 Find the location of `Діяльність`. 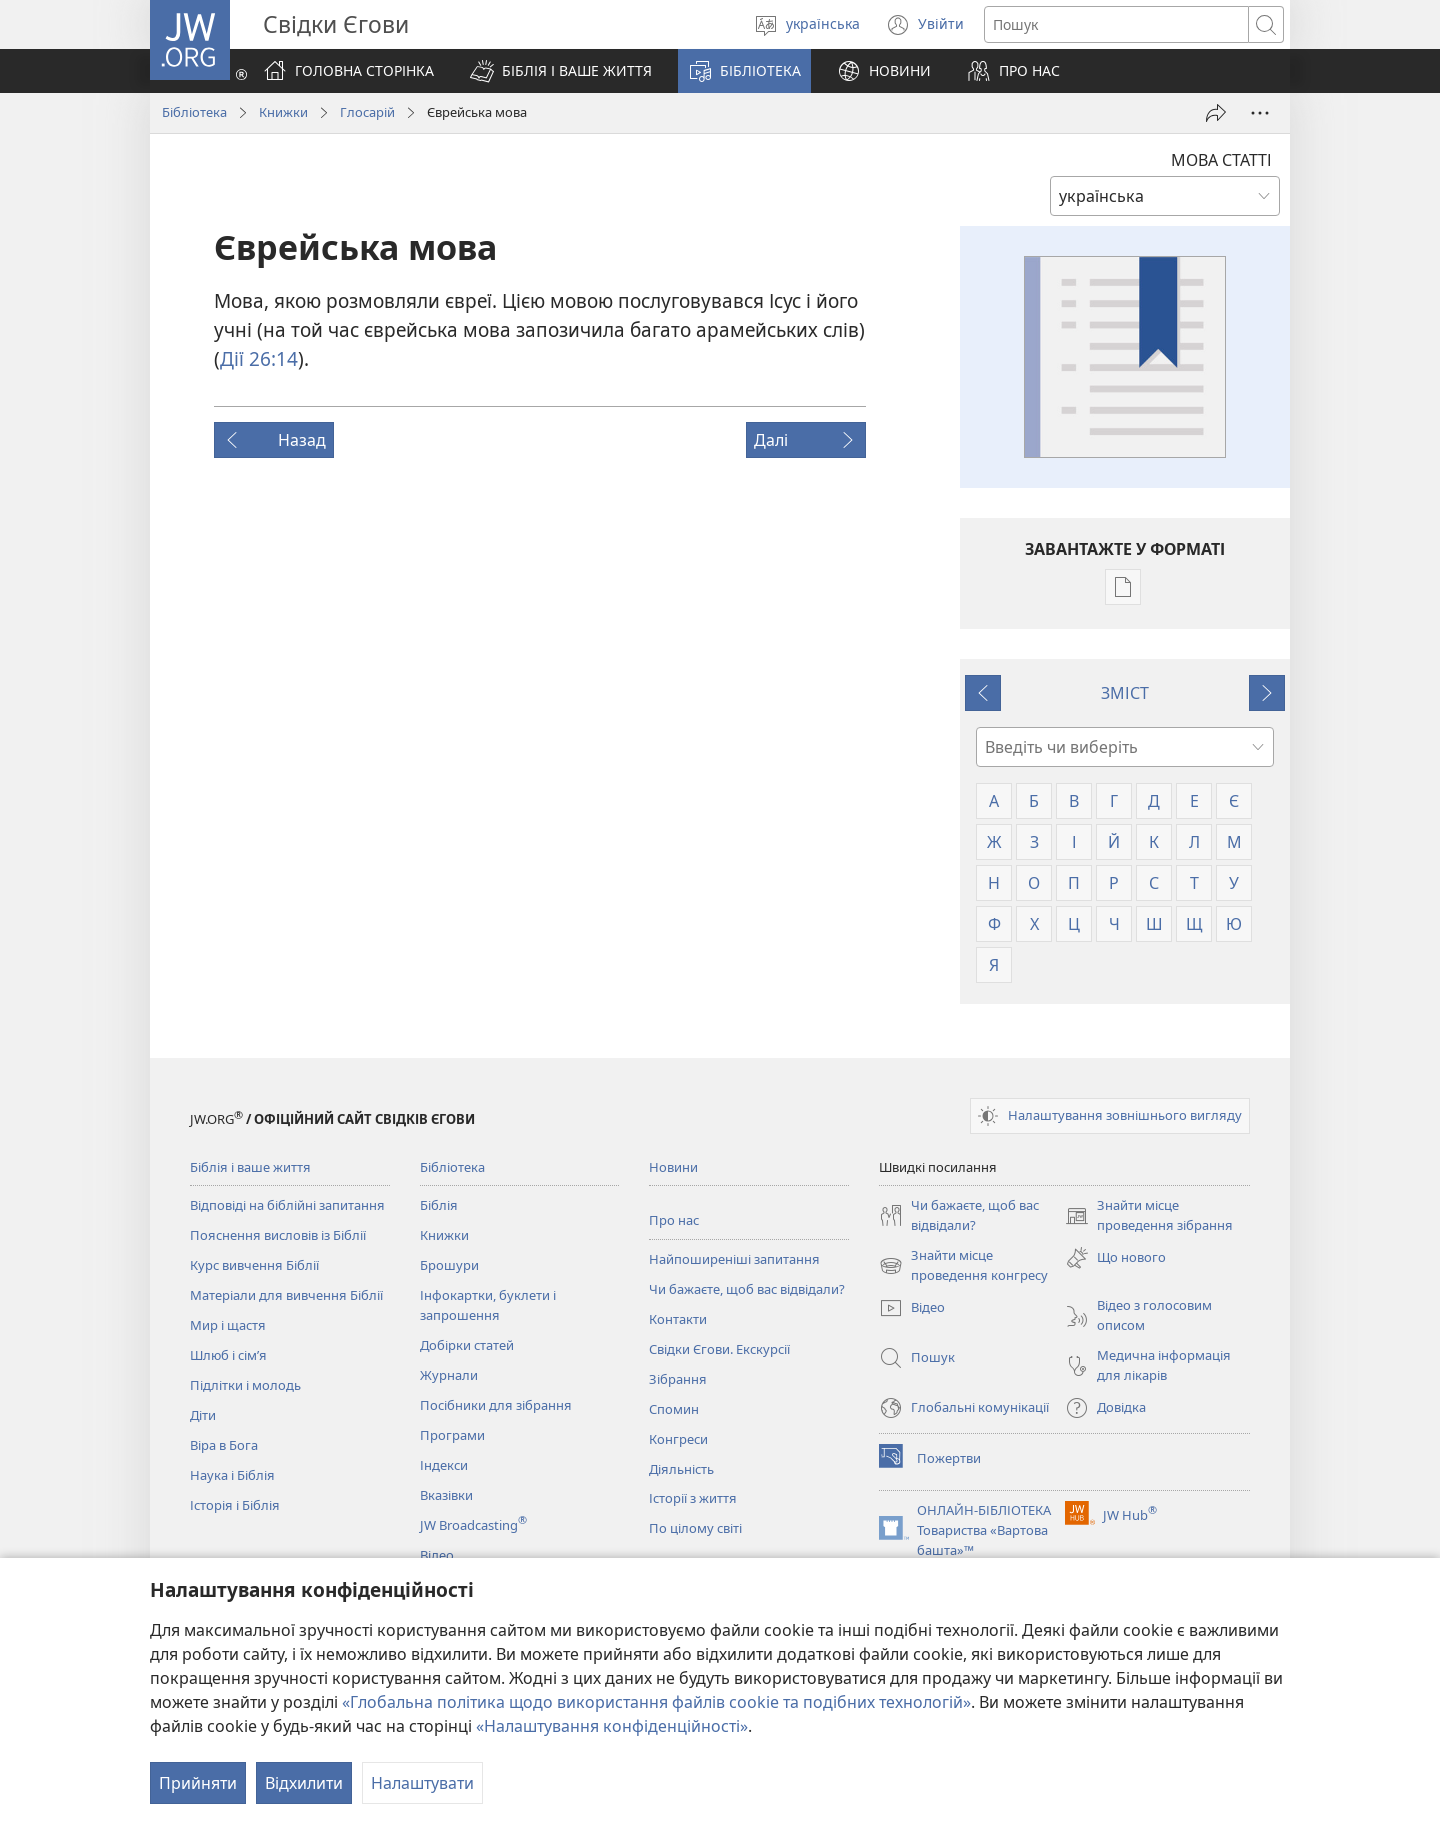

Діяльність is located at coordinates (681, 1469).